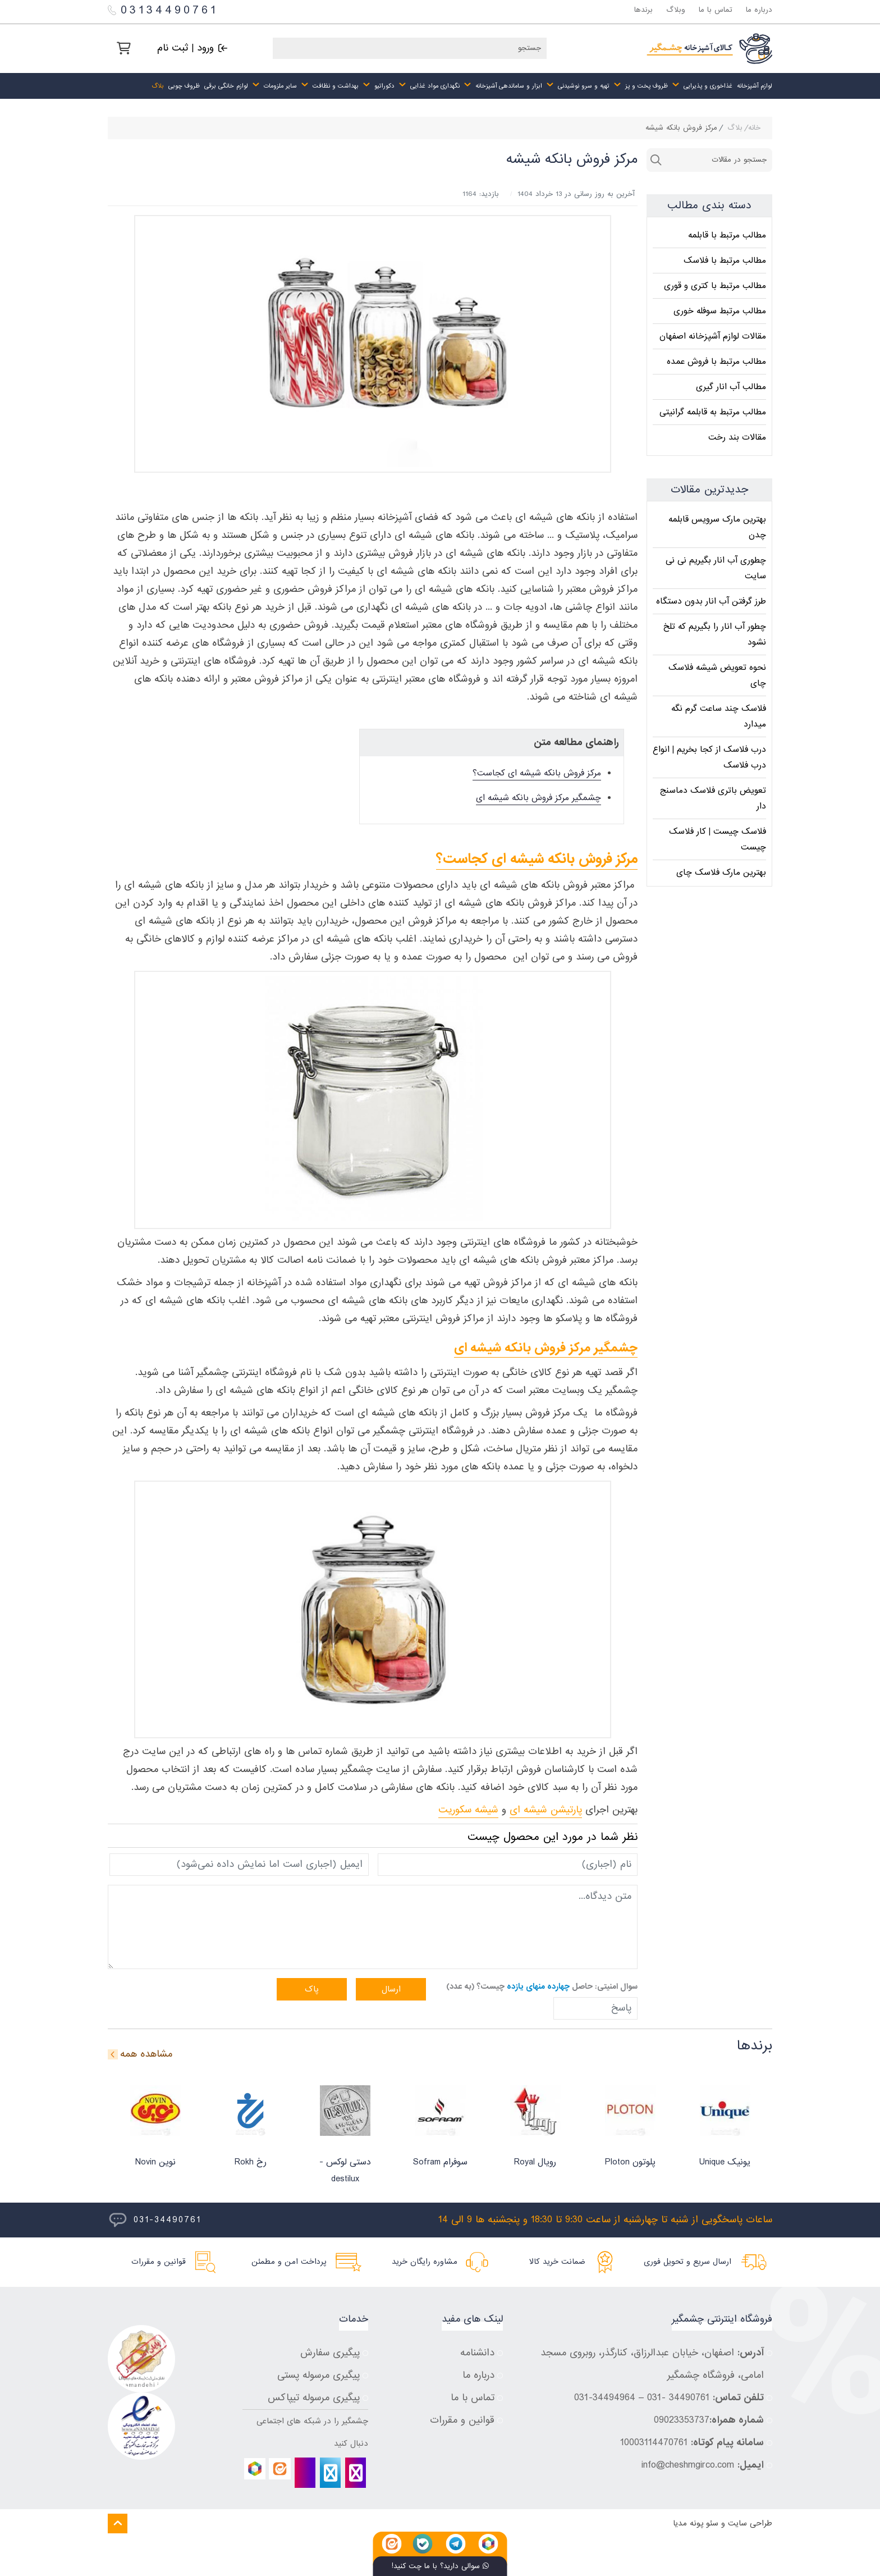 The image size is (880, 2576). Describe the element at coordinates (318, 2375) in the screenshot. I see `پیگیری مرسوله پستی` at that location.